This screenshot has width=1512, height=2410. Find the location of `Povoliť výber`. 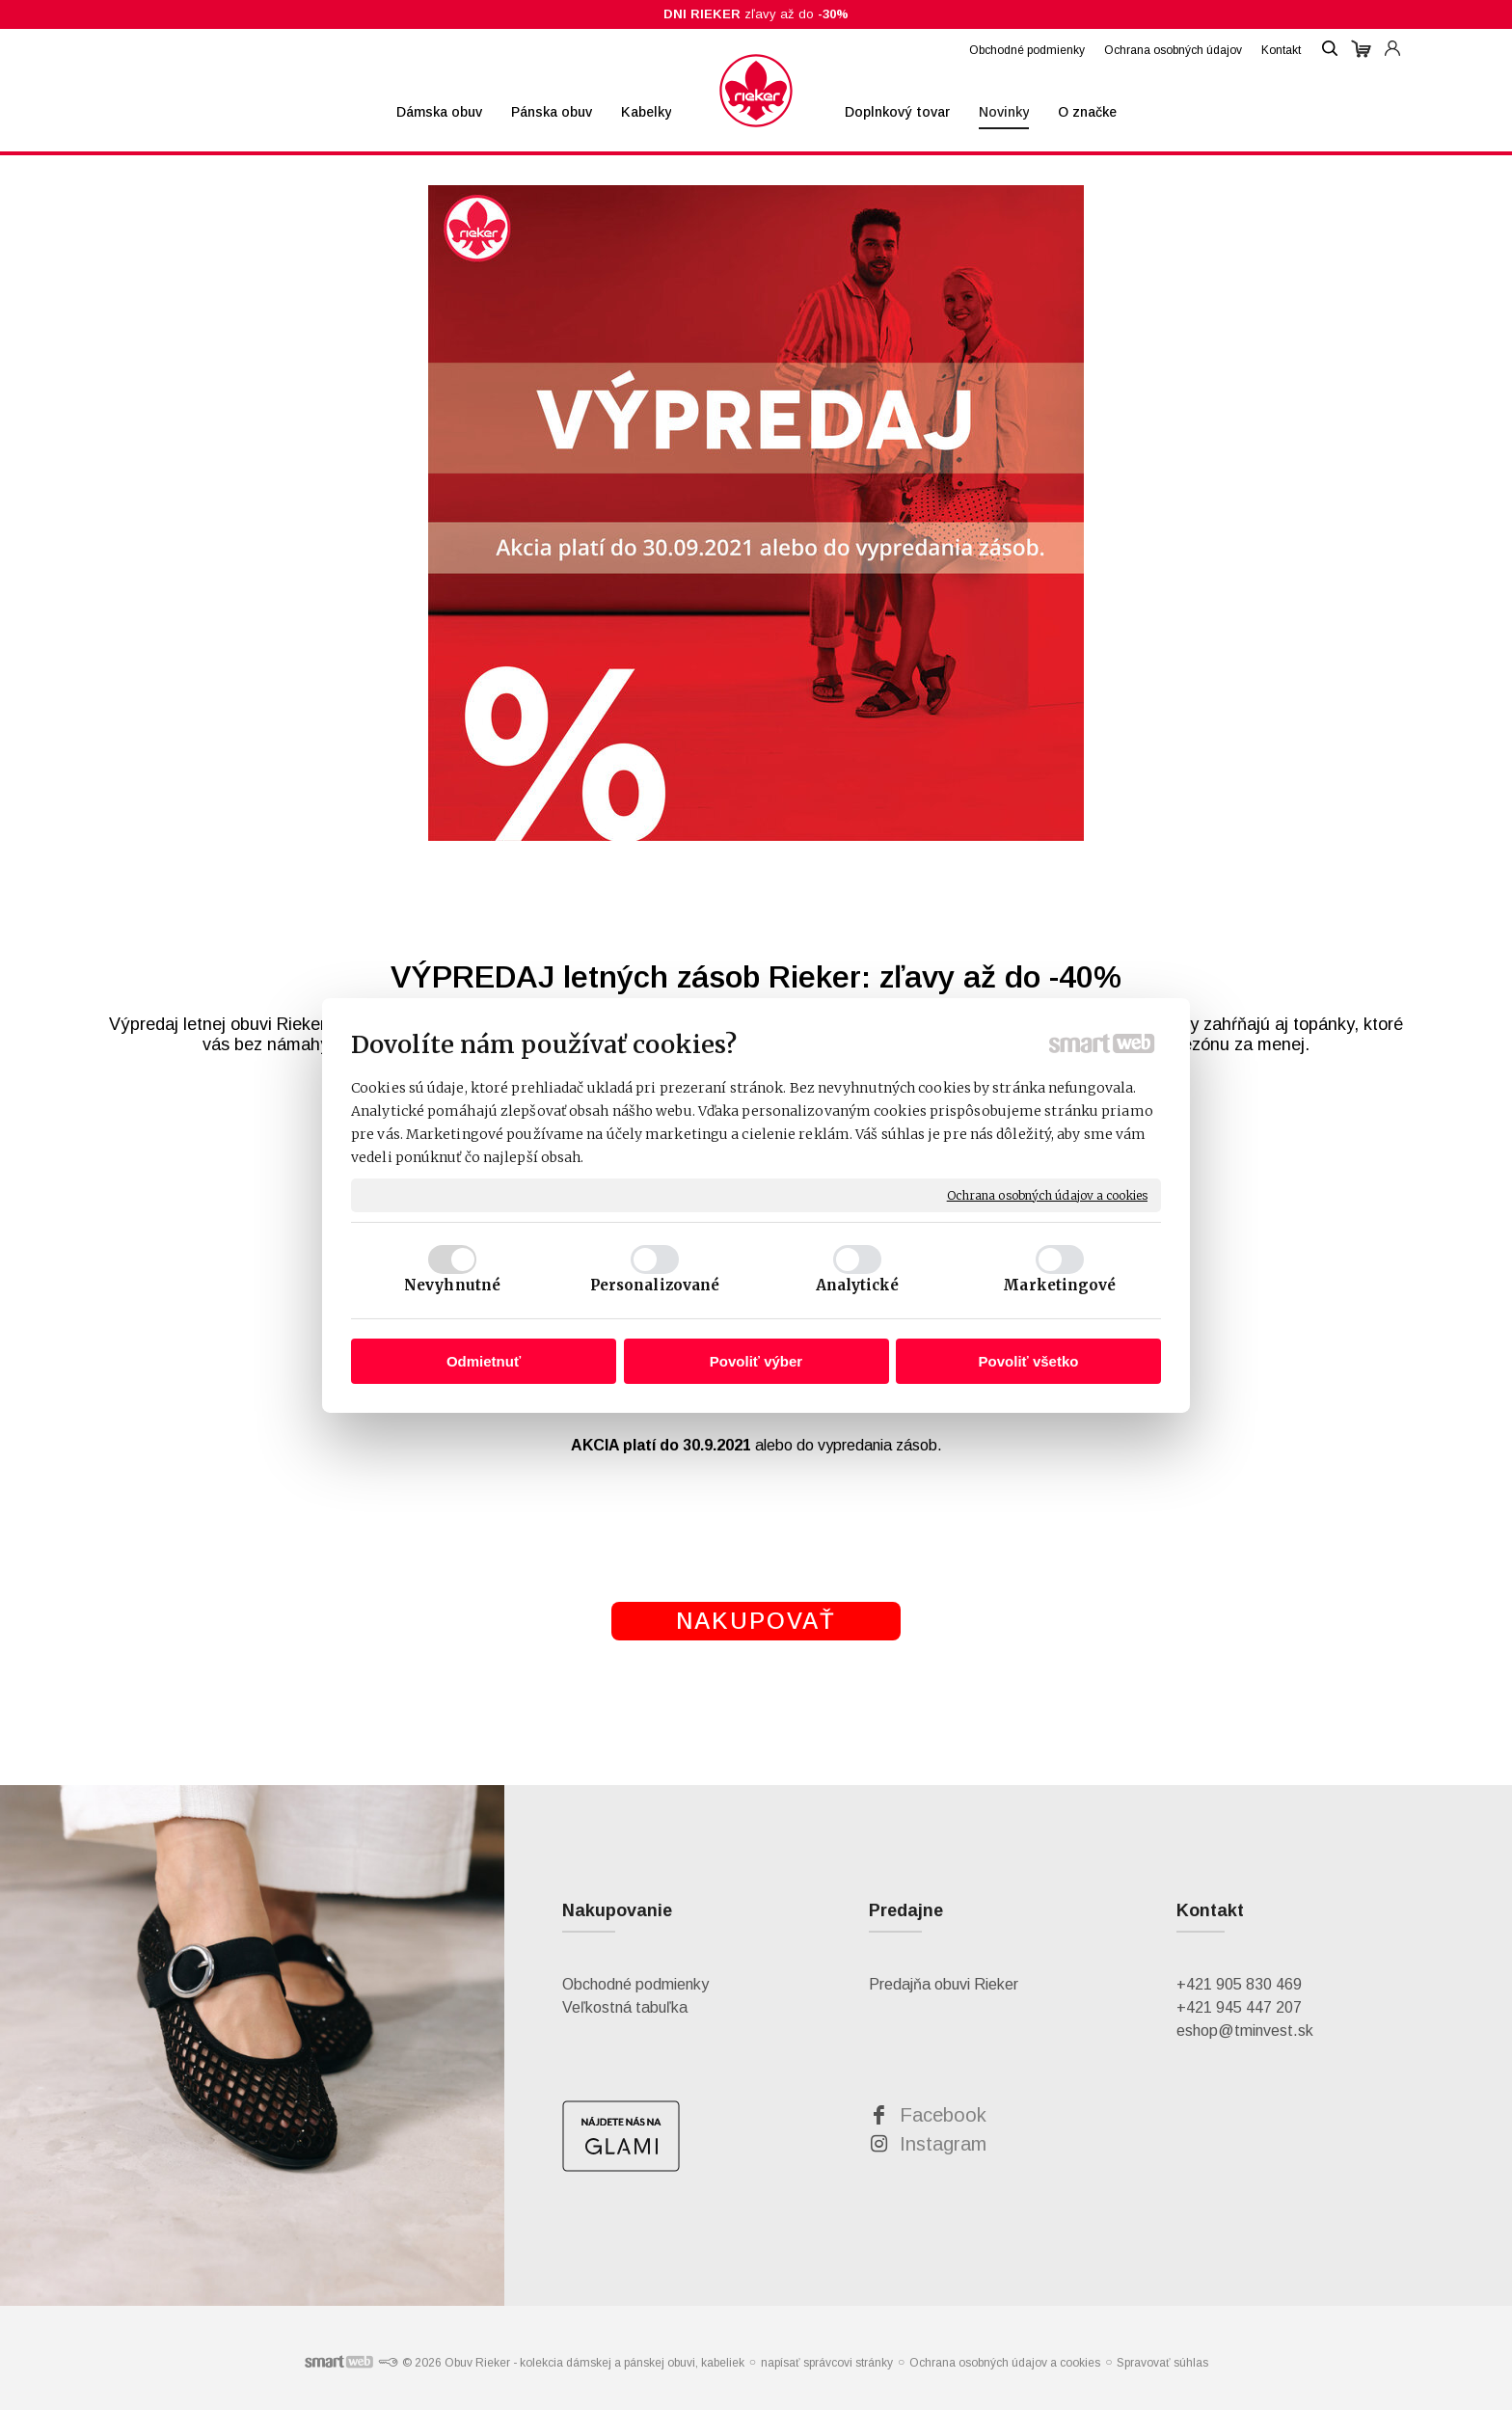

Povoliť výber is located at coordinates (756, 1361).